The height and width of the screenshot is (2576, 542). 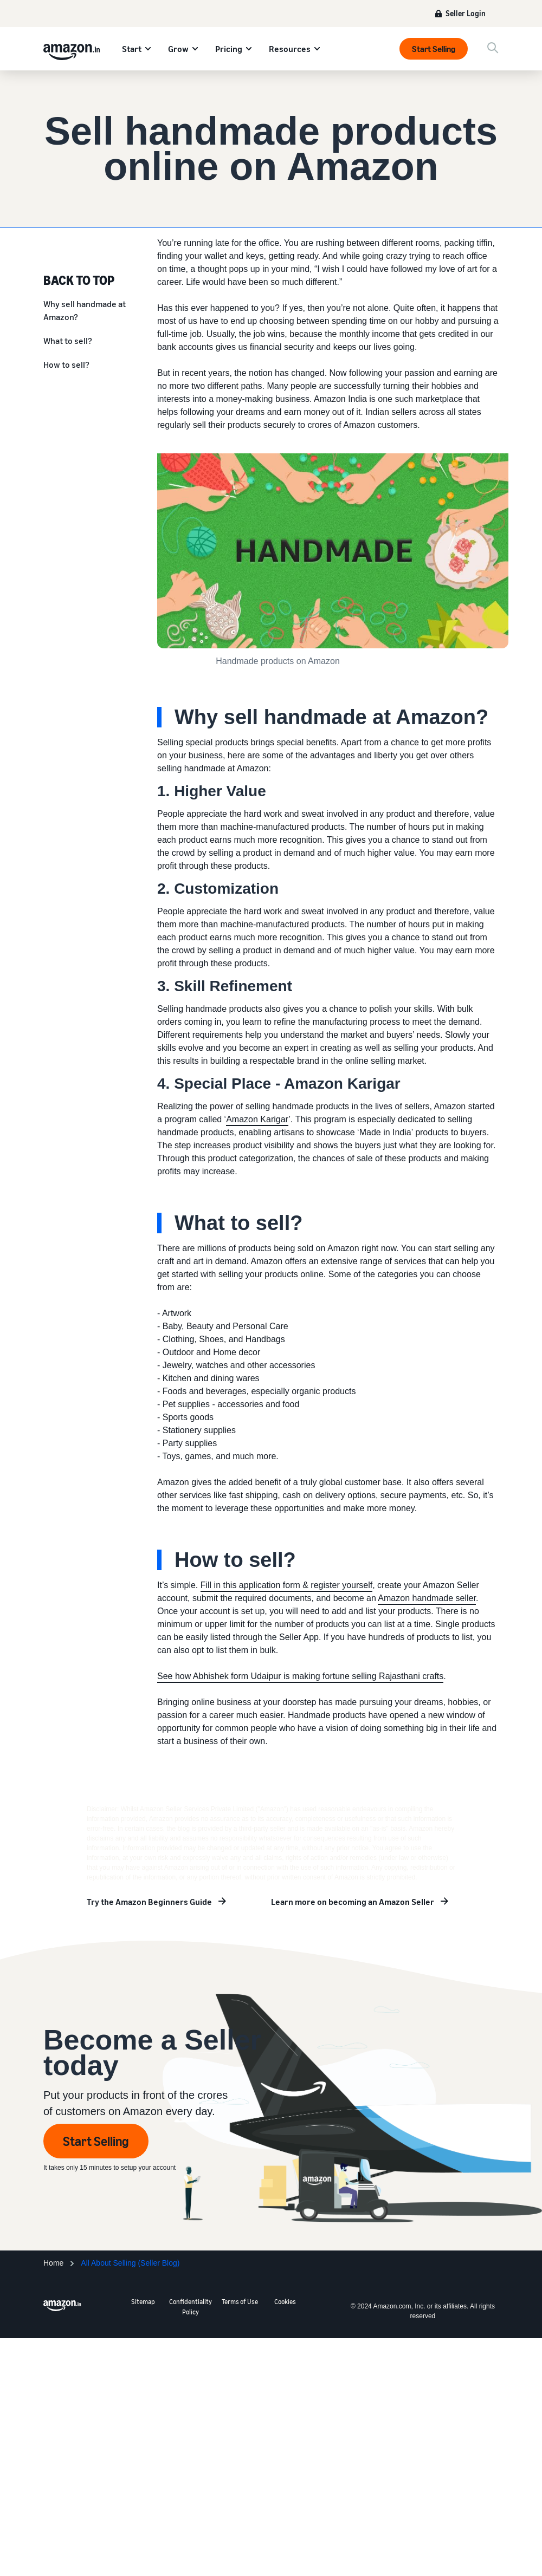 What do you see at coordinates (178, 48) in the screenshot?
I see `Grow` at bounding box center [178, 48].